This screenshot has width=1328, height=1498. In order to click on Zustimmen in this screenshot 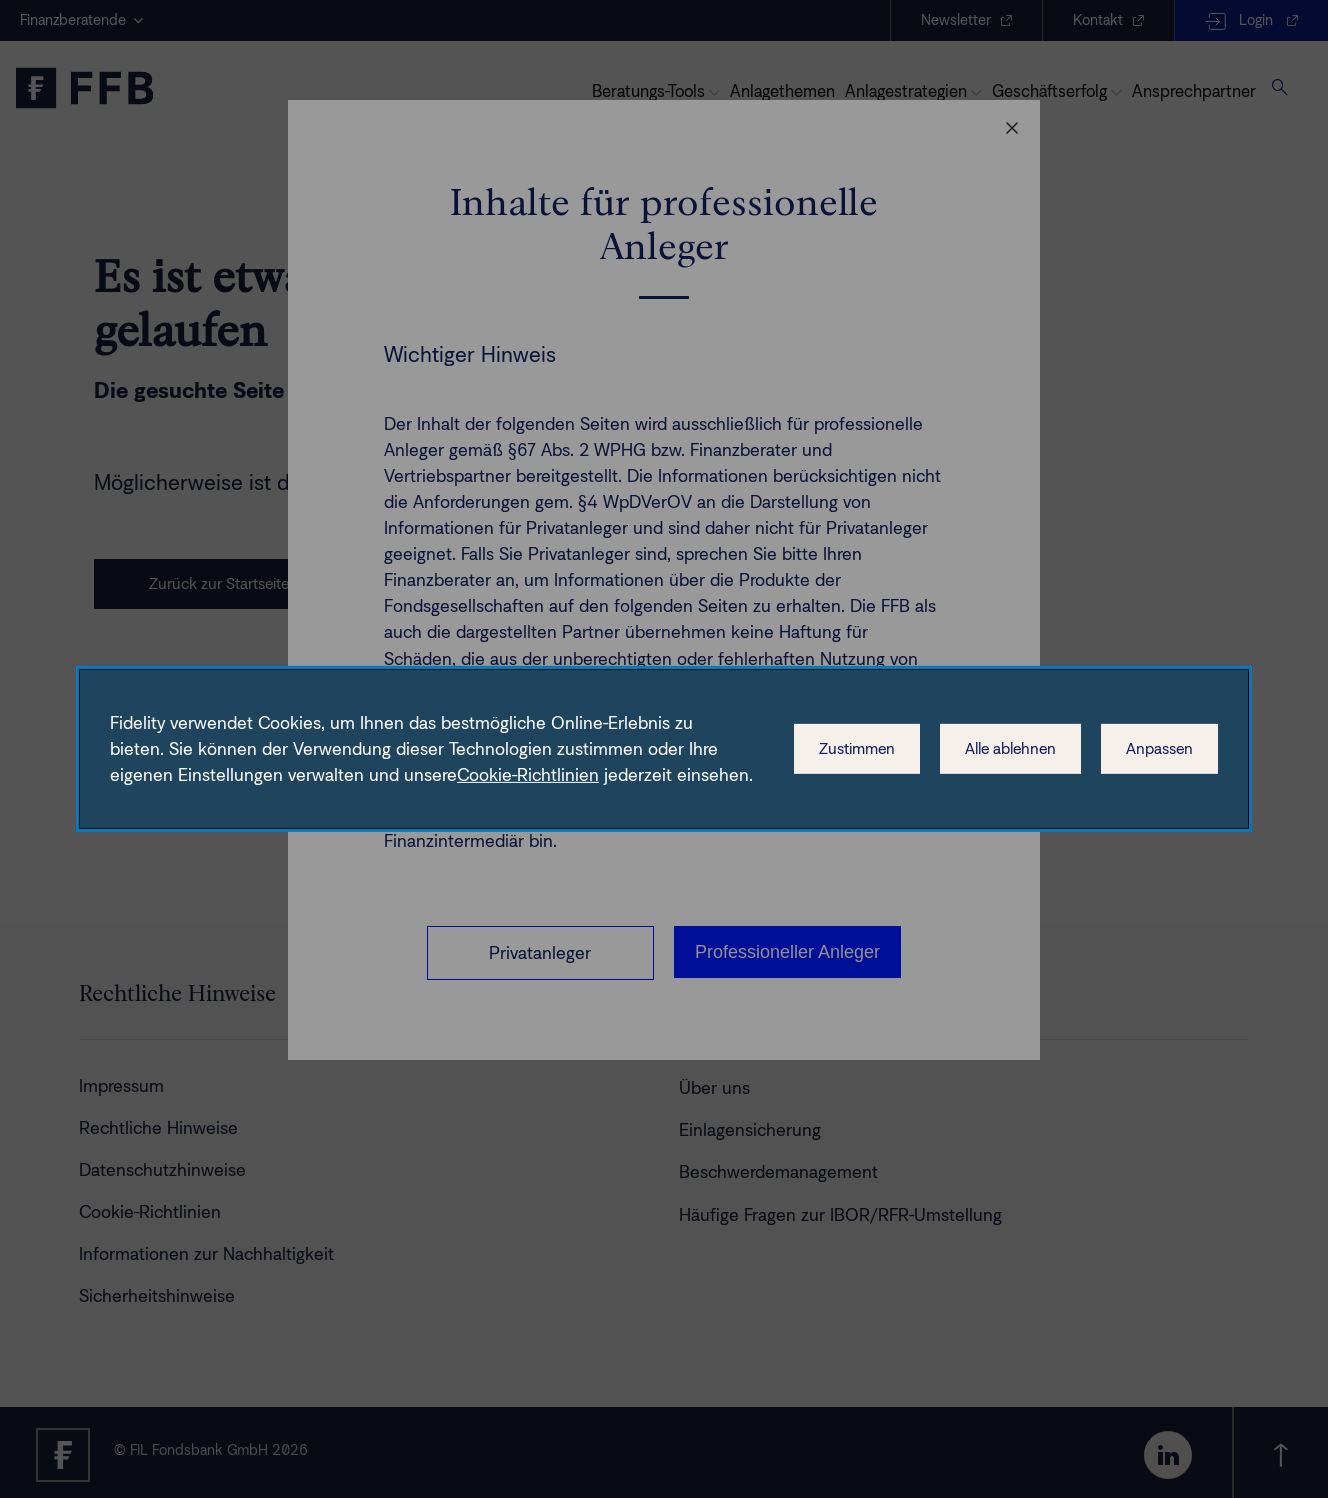, I will do `click(857, 748)`.